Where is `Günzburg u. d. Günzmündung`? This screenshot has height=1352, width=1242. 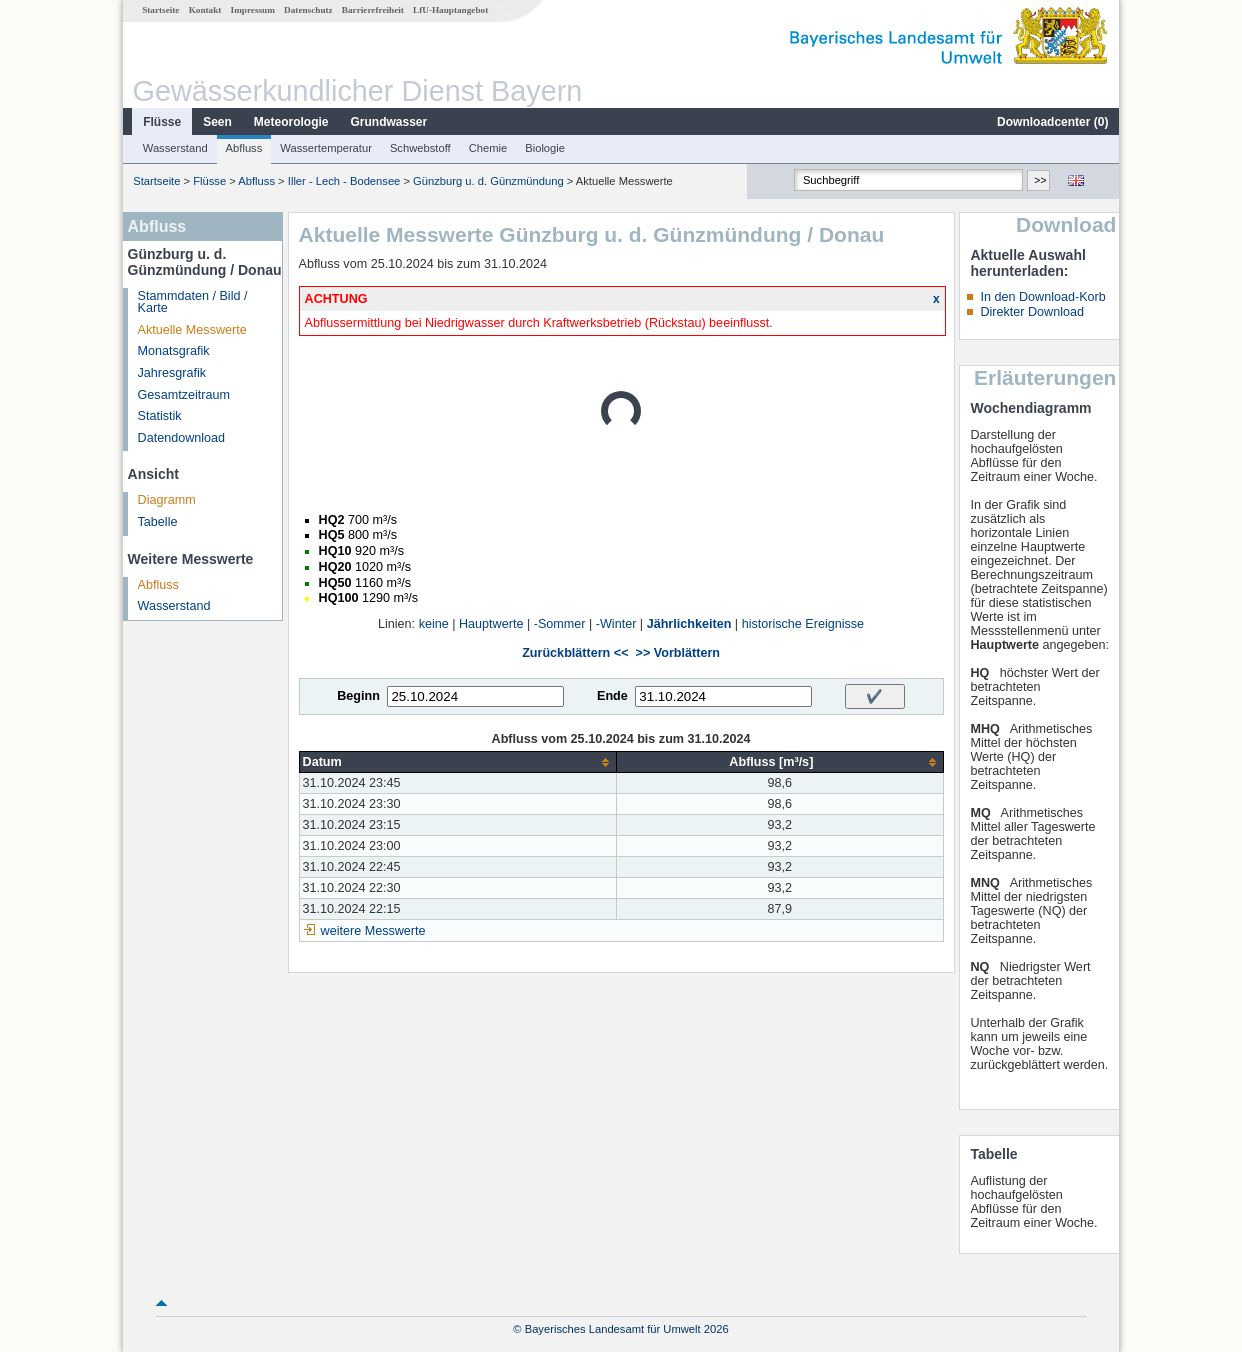
Günzburg u. d. Günzmündung is located at coordinates (488, 181).